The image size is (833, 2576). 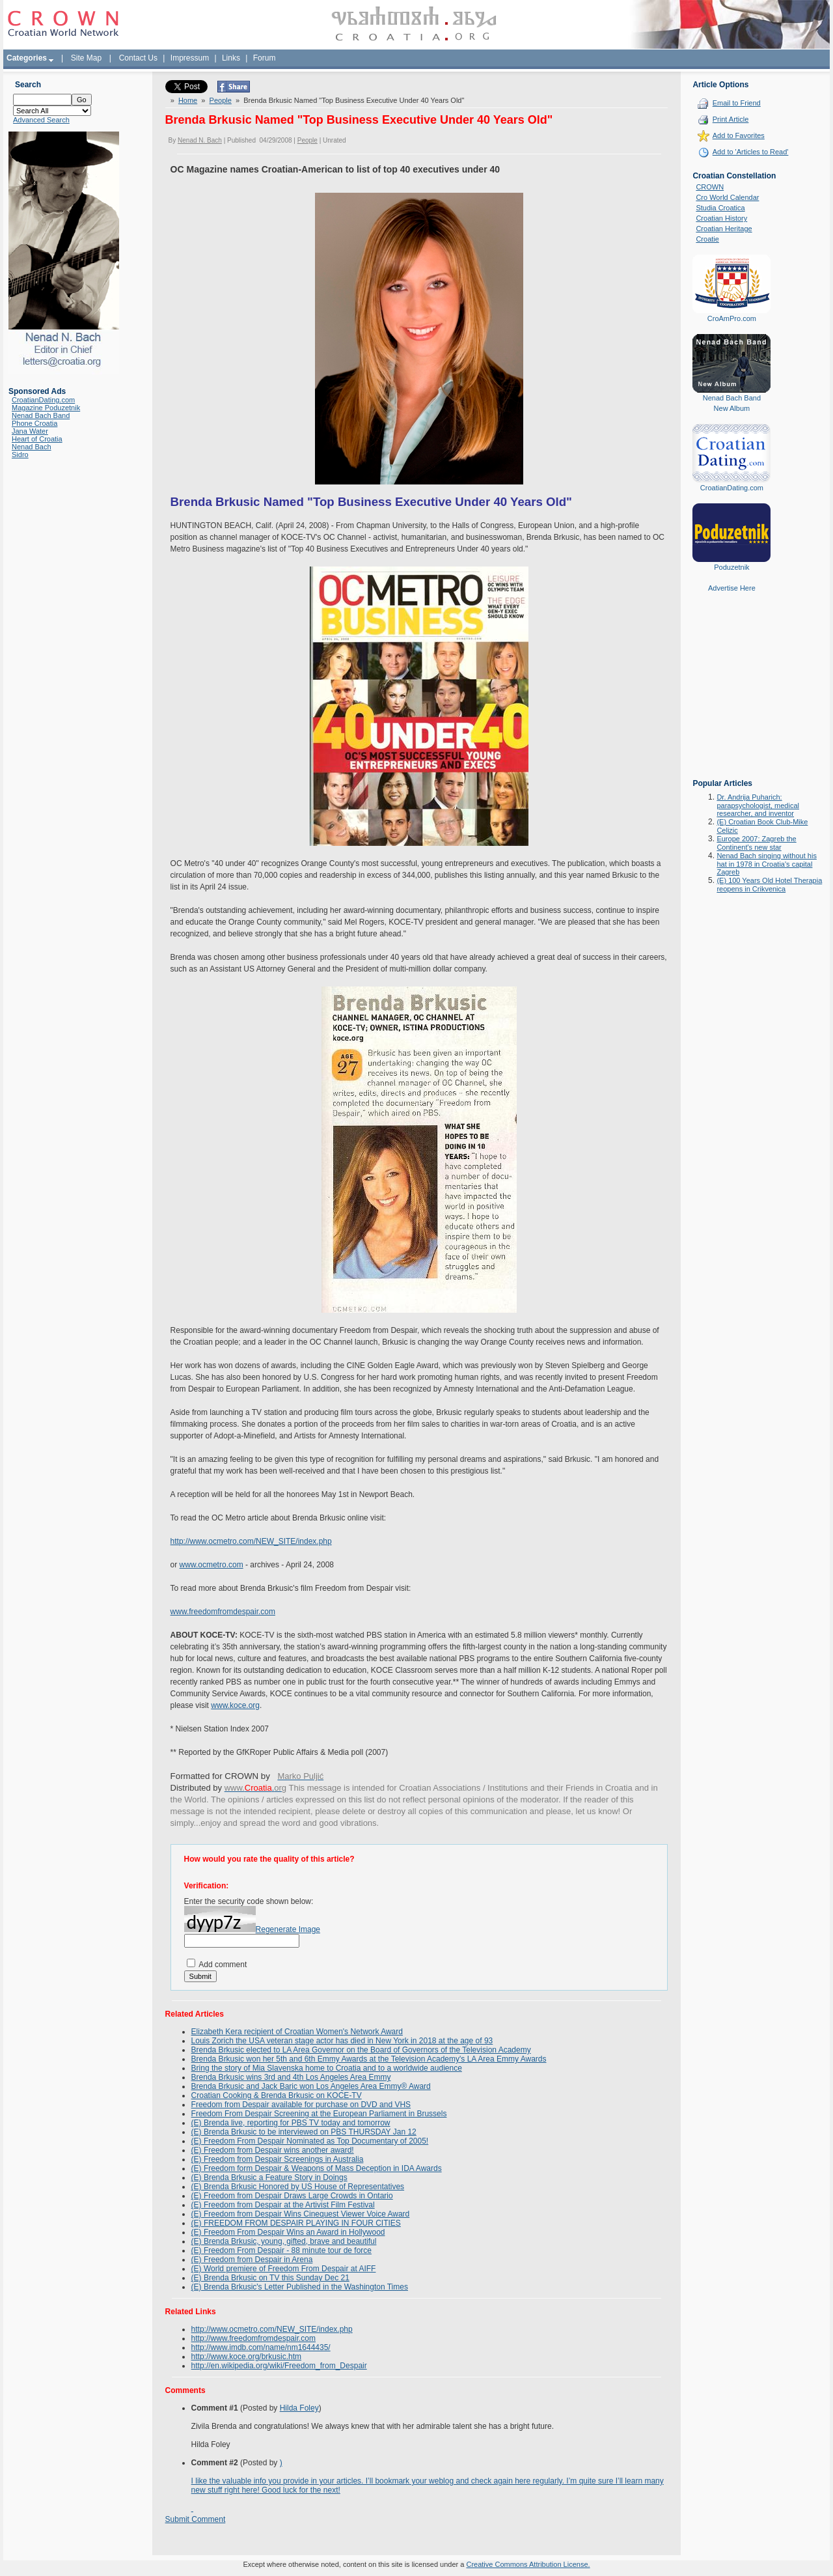 What do you see at coordinates (270, 2277) in the screenshot?
I see `(E) Brenda Brkusic on TV this Sunday Dec 21` at bounding box center [270, 2277].